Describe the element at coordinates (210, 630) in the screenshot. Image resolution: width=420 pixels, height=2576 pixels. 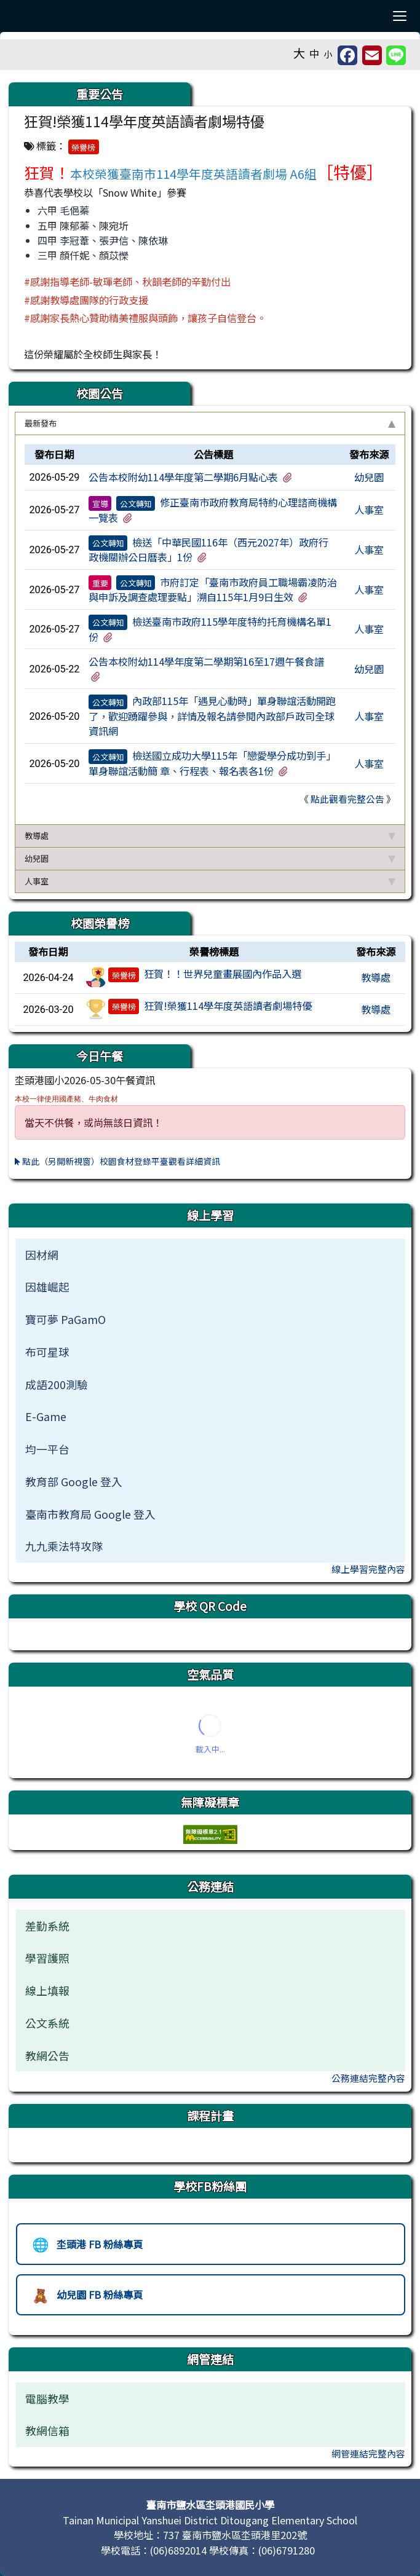
I see `[tabpanel]` at that location.